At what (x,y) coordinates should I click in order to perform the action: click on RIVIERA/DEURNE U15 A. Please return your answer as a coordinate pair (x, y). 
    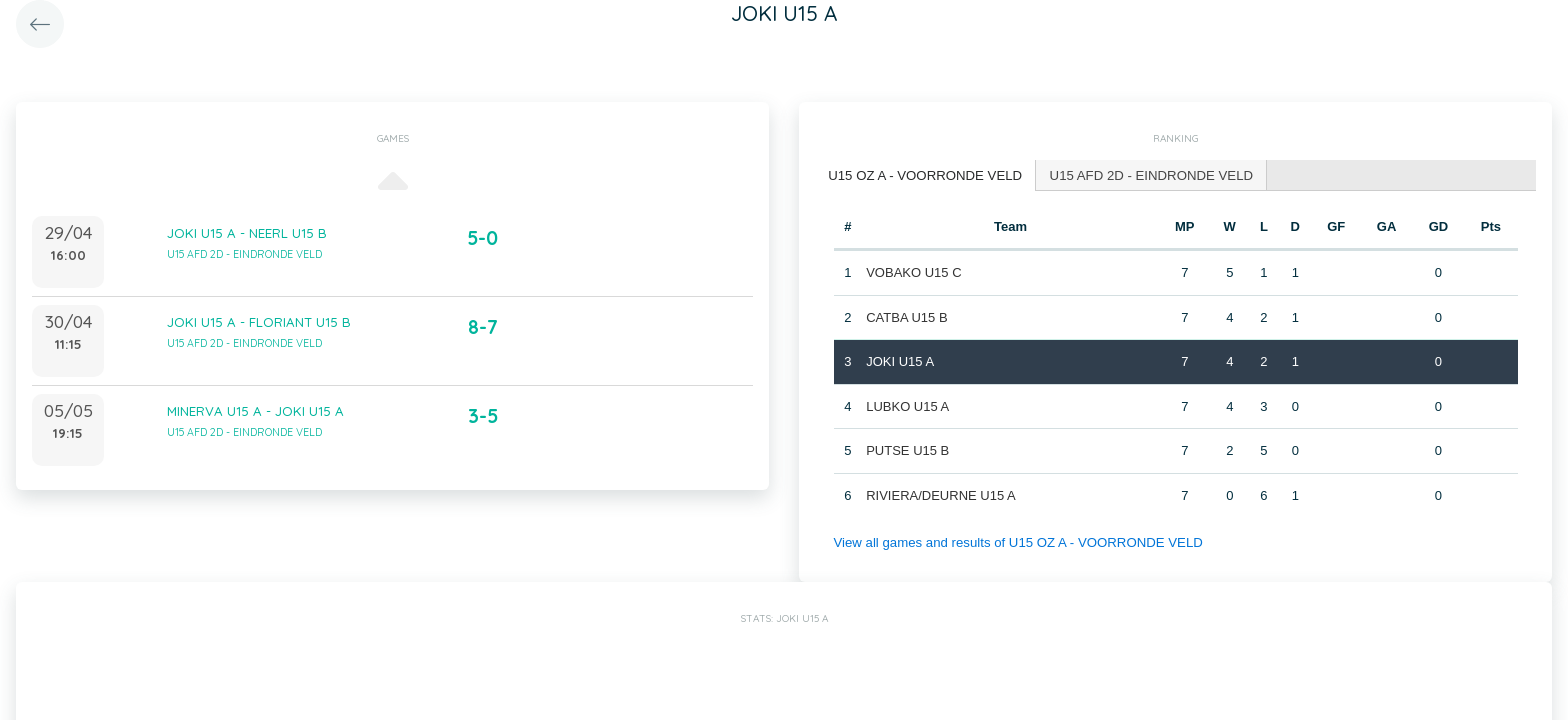
    Looking at the image, I should click on (941, 494).